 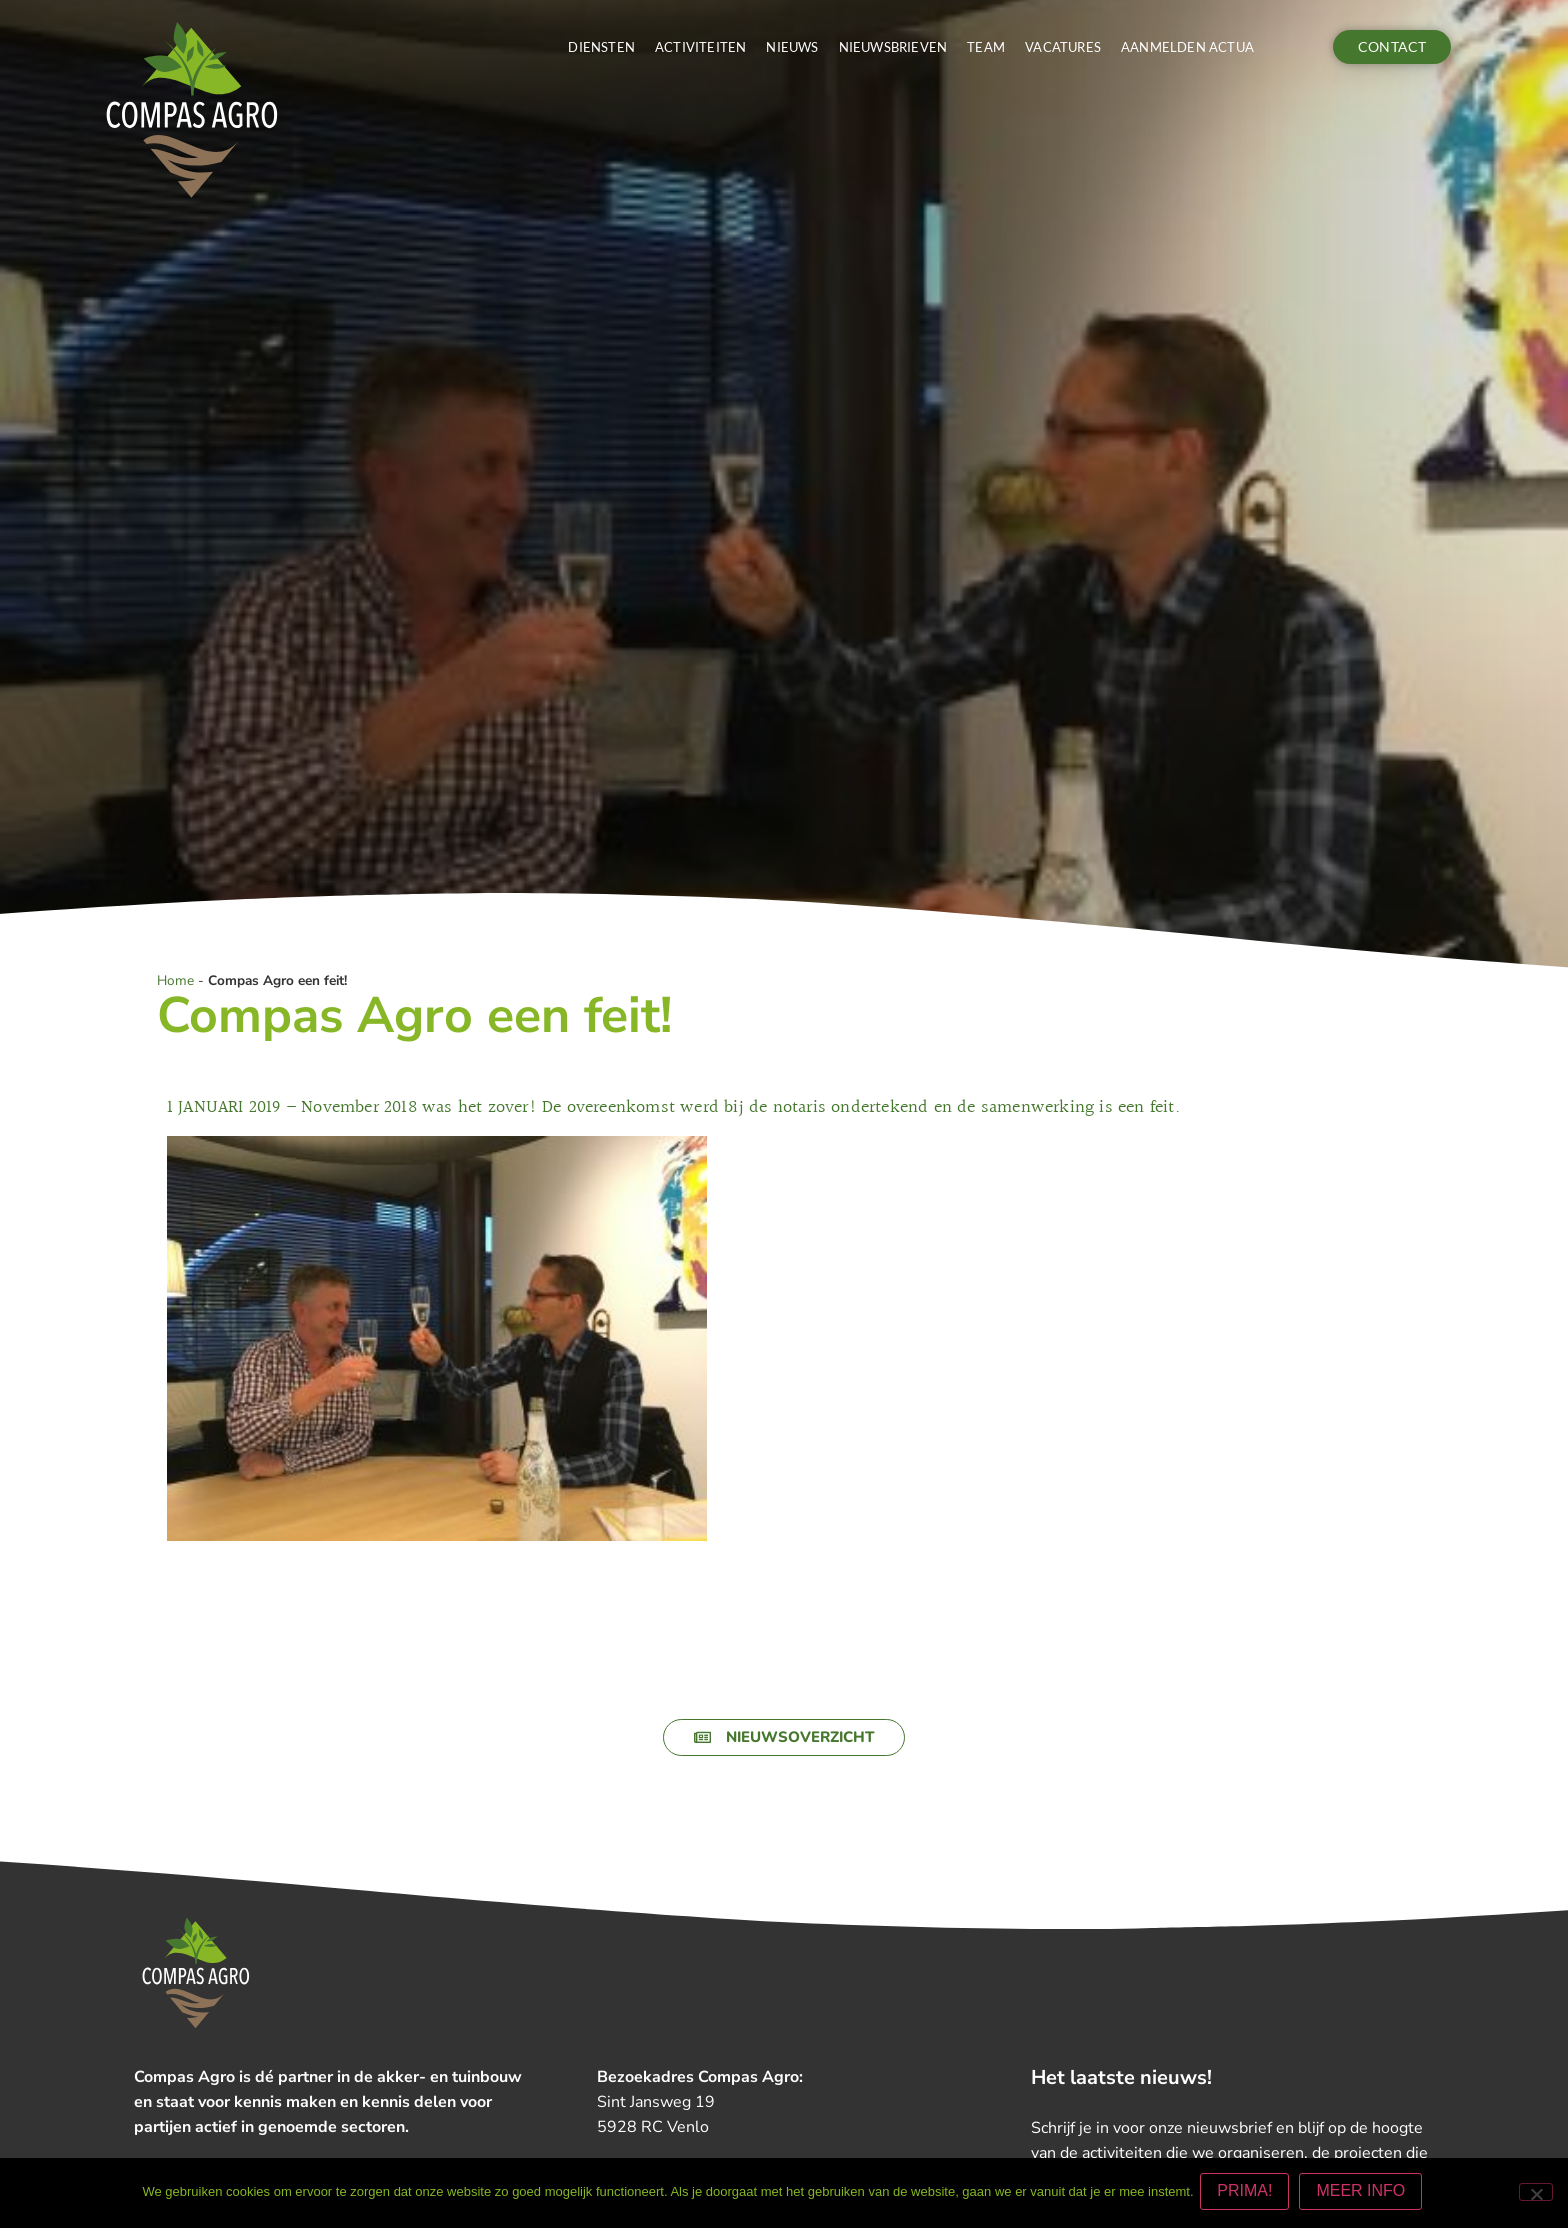 I want to click on PRIMA!, so click(x=1248, y=2194).